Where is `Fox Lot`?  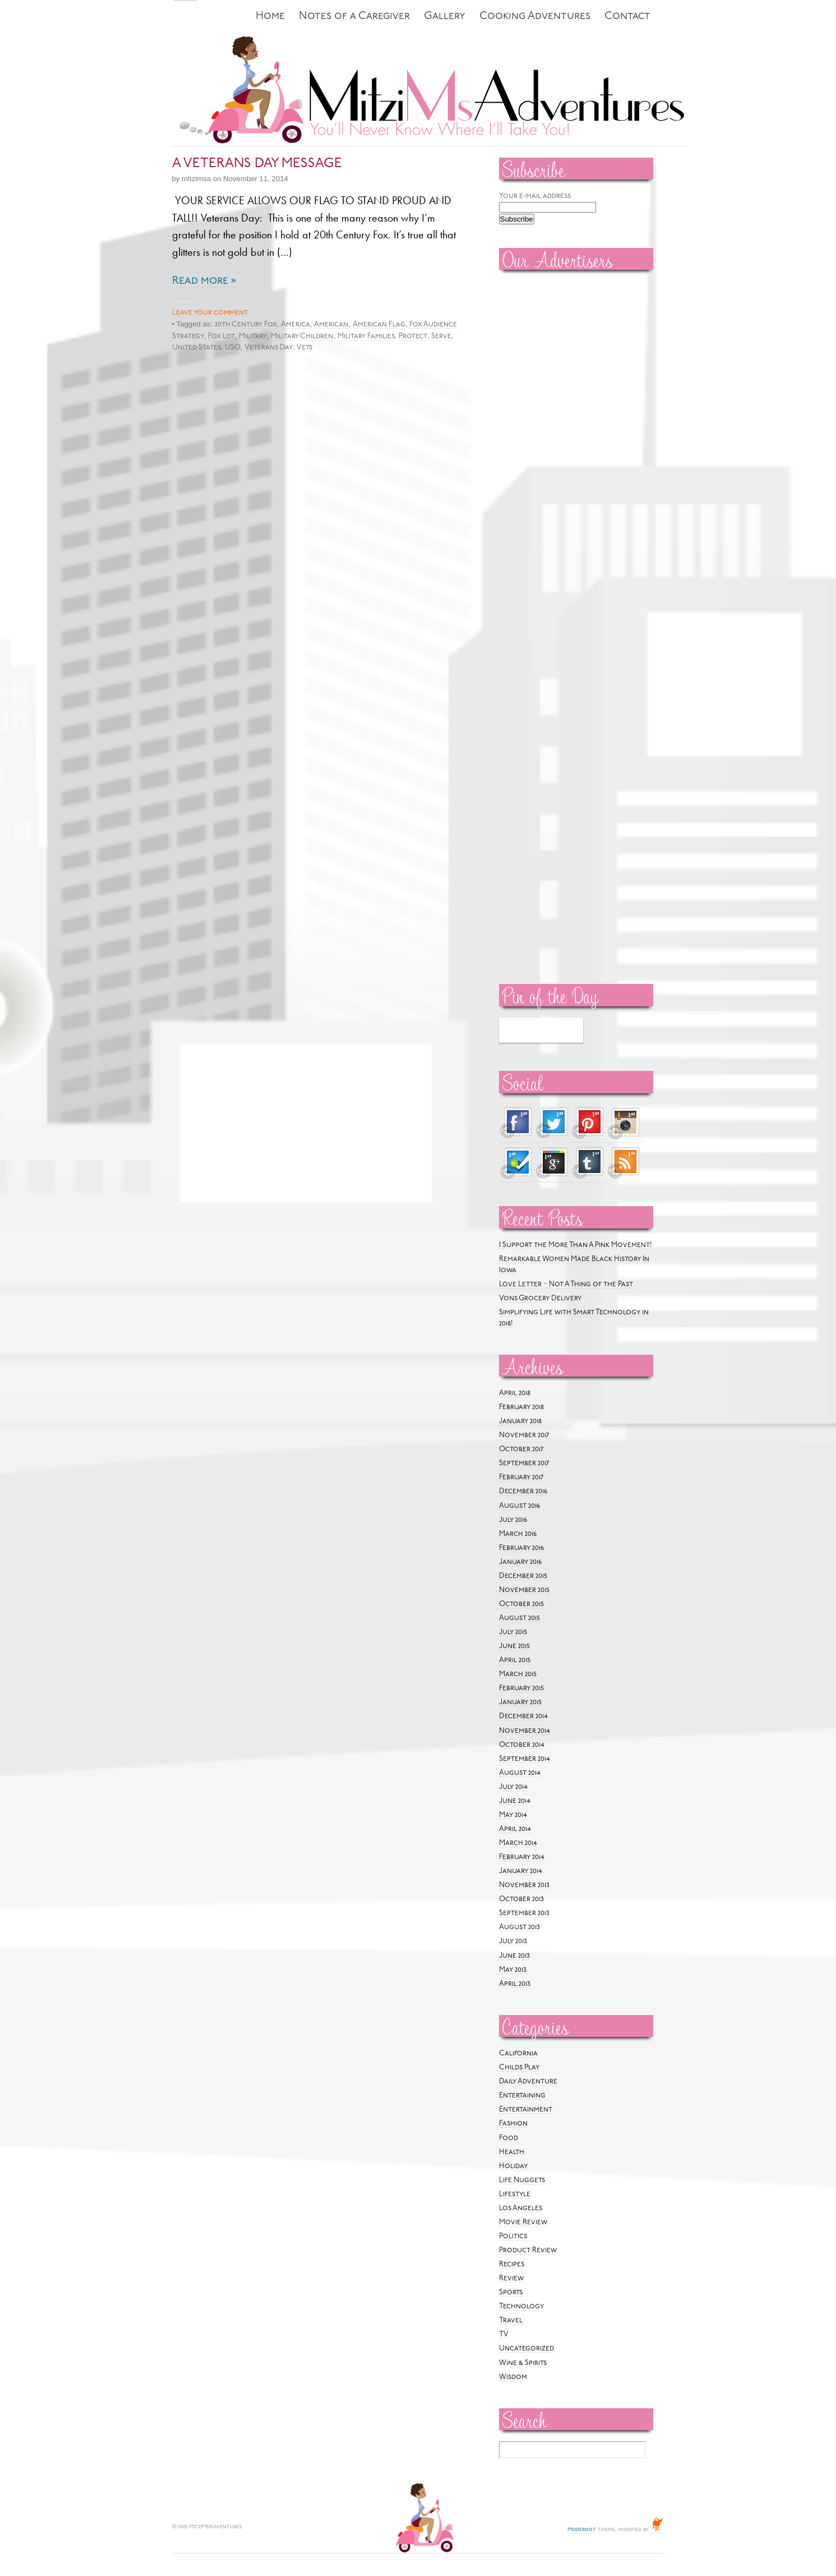
Fox Lot is located at coordinates (221, 336).